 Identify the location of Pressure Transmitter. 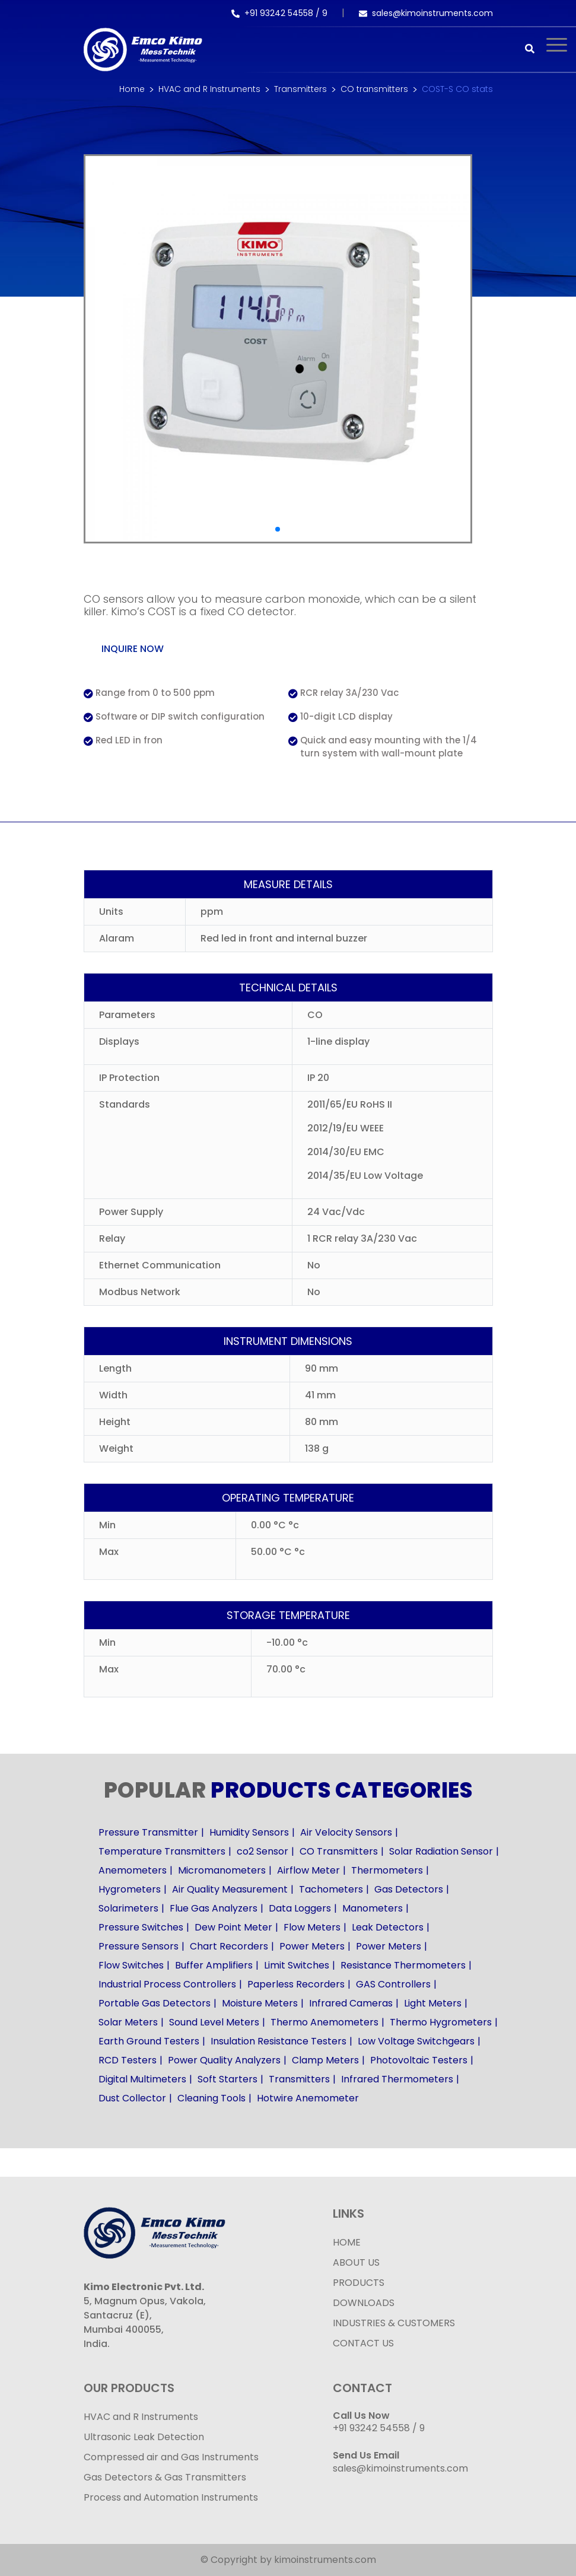
(148, 1832).